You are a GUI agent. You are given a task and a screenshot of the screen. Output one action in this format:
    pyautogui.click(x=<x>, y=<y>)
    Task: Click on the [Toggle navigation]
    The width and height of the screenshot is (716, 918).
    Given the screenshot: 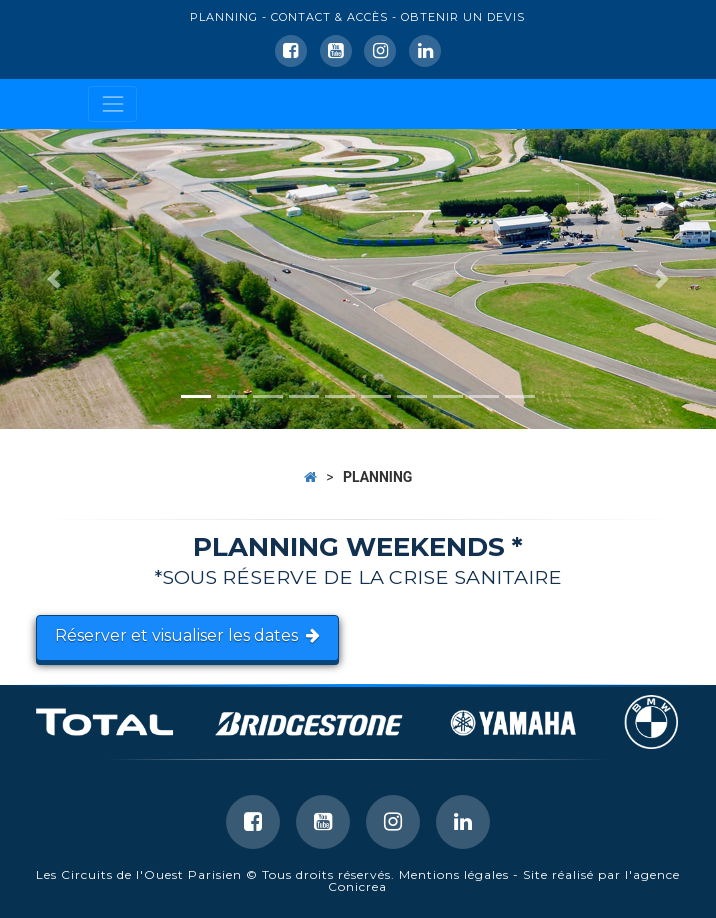 What is the action you would take?
    pyautogui.click(x=112, y=103)
    